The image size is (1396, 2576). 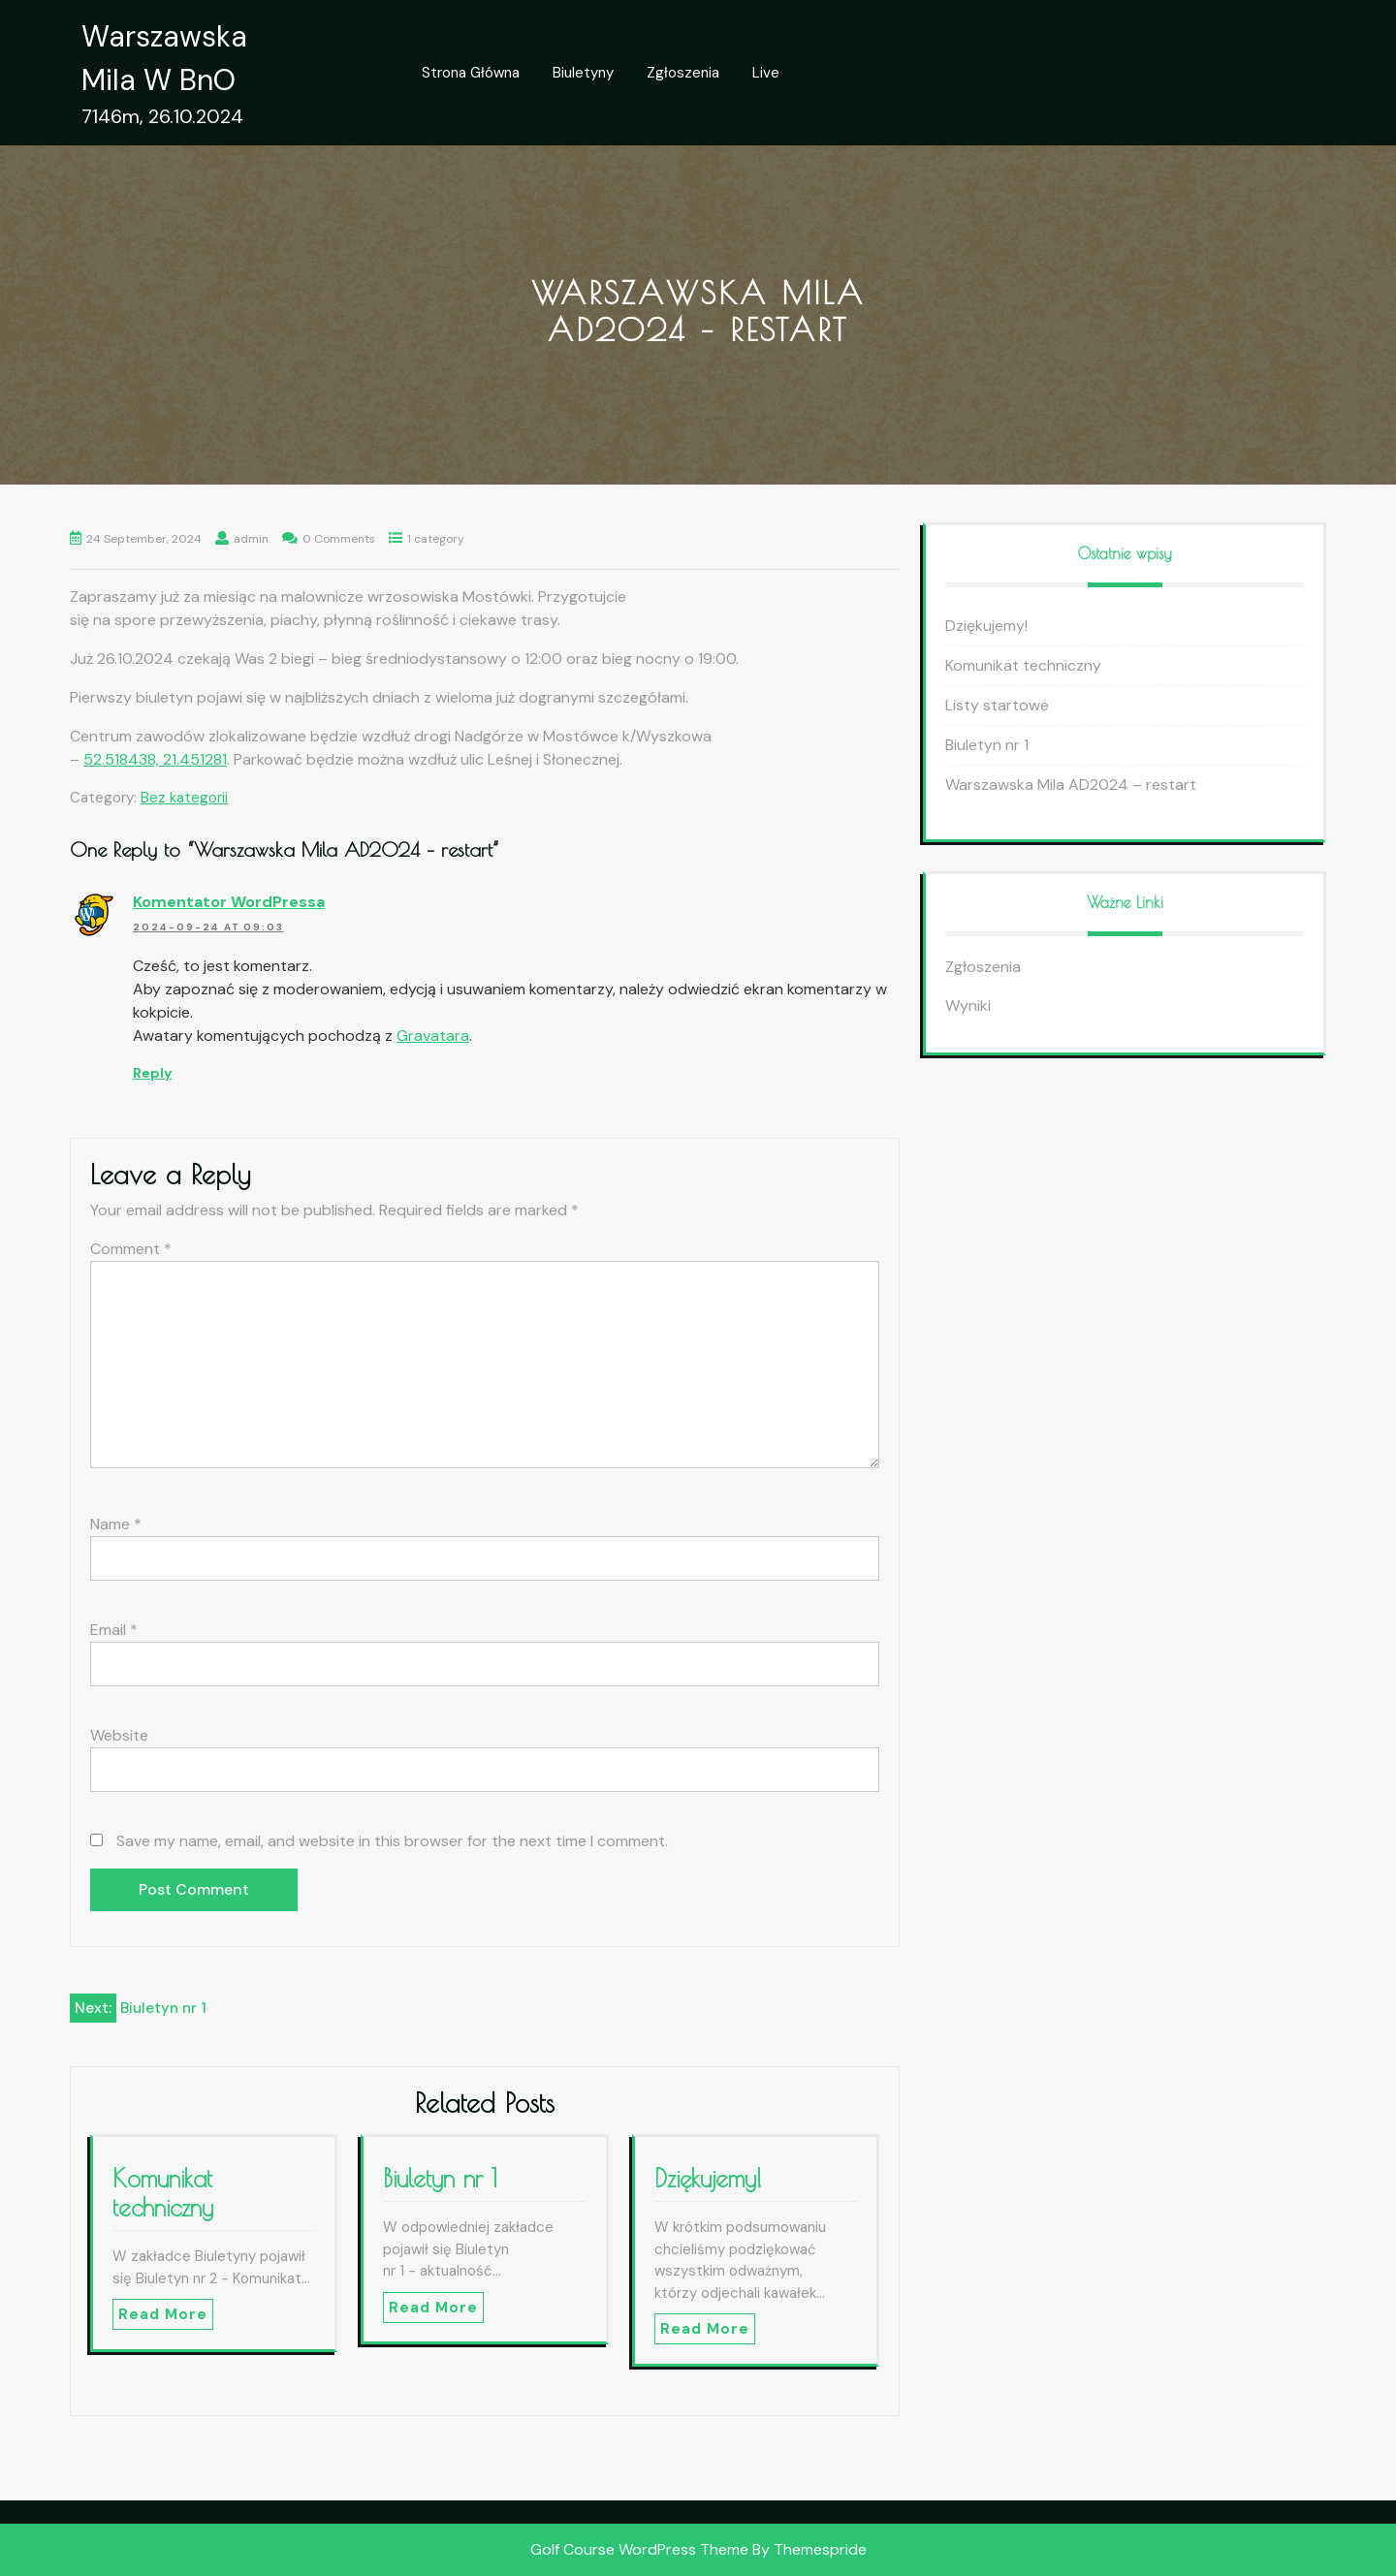 What do you see at coordinates (392, 1841) in the screenshot?
I see `Save my name, email, and website in this browser for the next time I comment.` at bounding box center [392, 1841].